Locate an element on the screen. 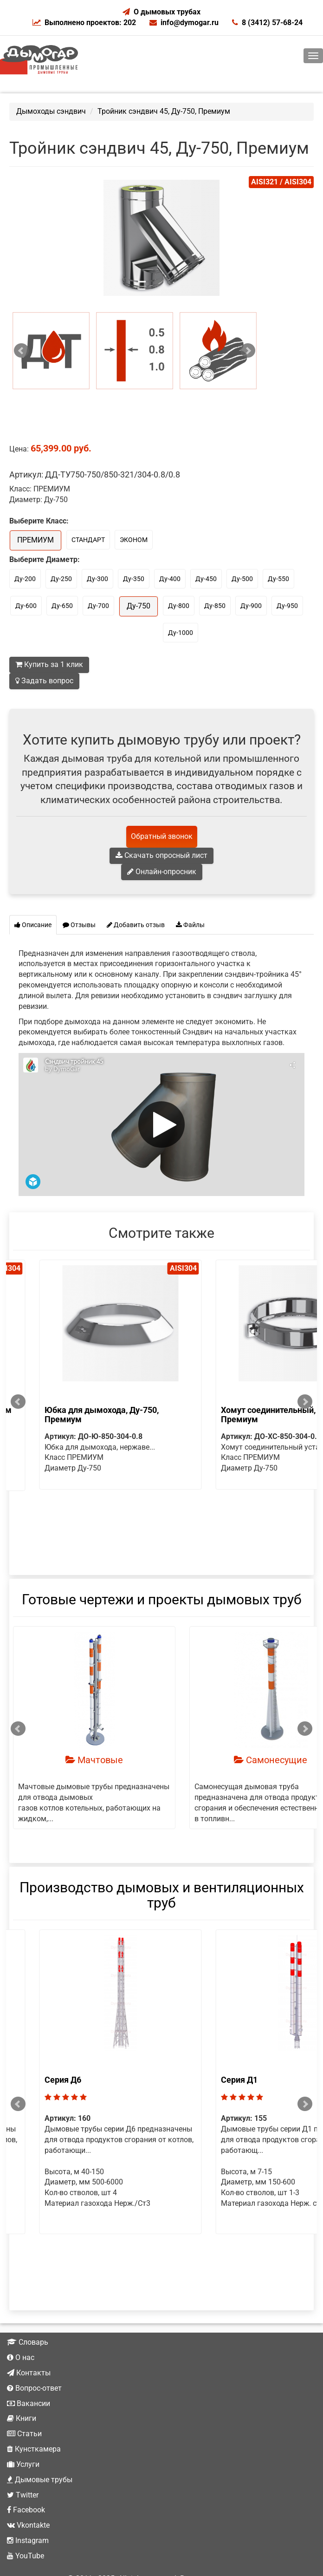 The image size is (323, 2576). Готовые чертежи и проекты дымовых труб is located at coordinates (162, 1569).